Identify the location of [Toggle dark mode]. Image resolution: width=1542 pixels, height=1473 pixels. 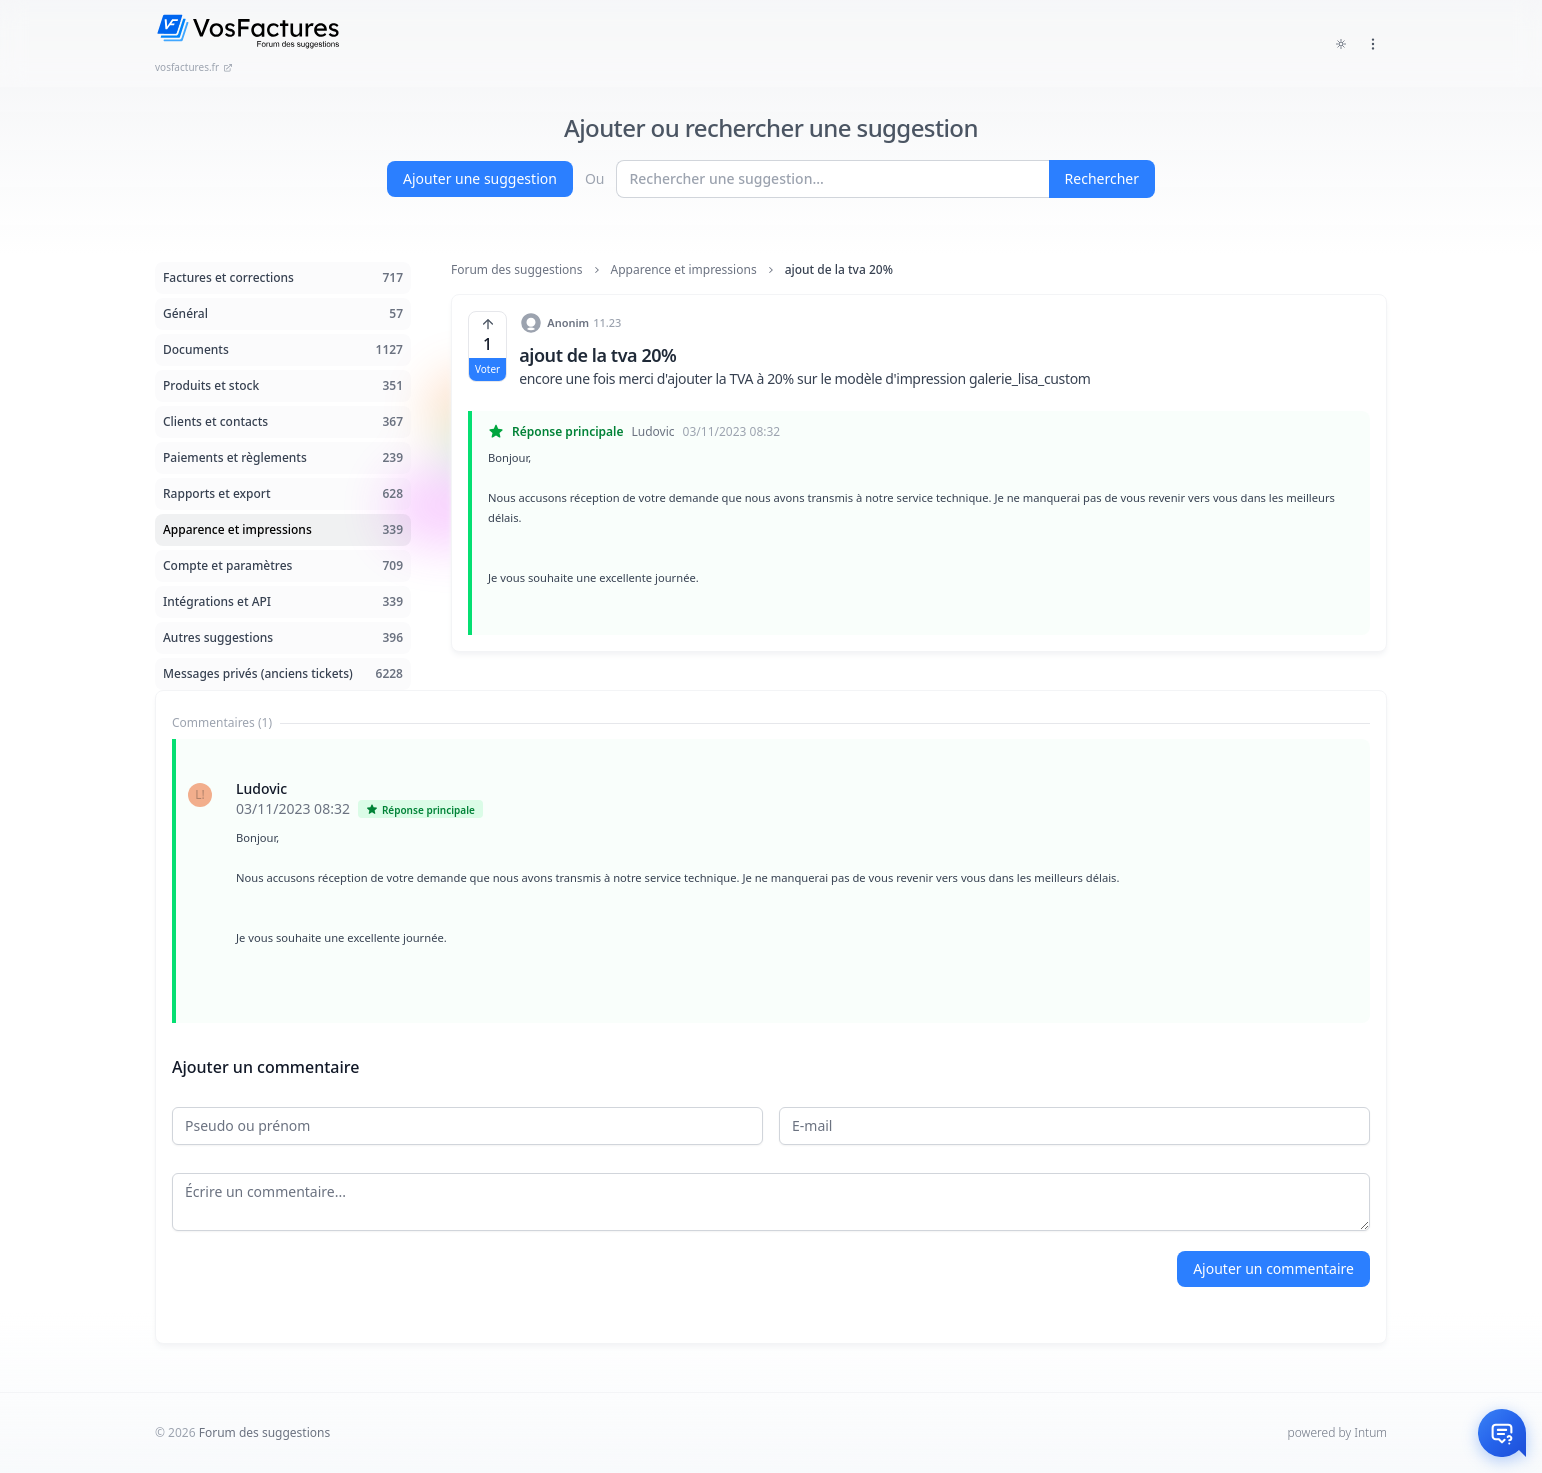
(1341, 44).